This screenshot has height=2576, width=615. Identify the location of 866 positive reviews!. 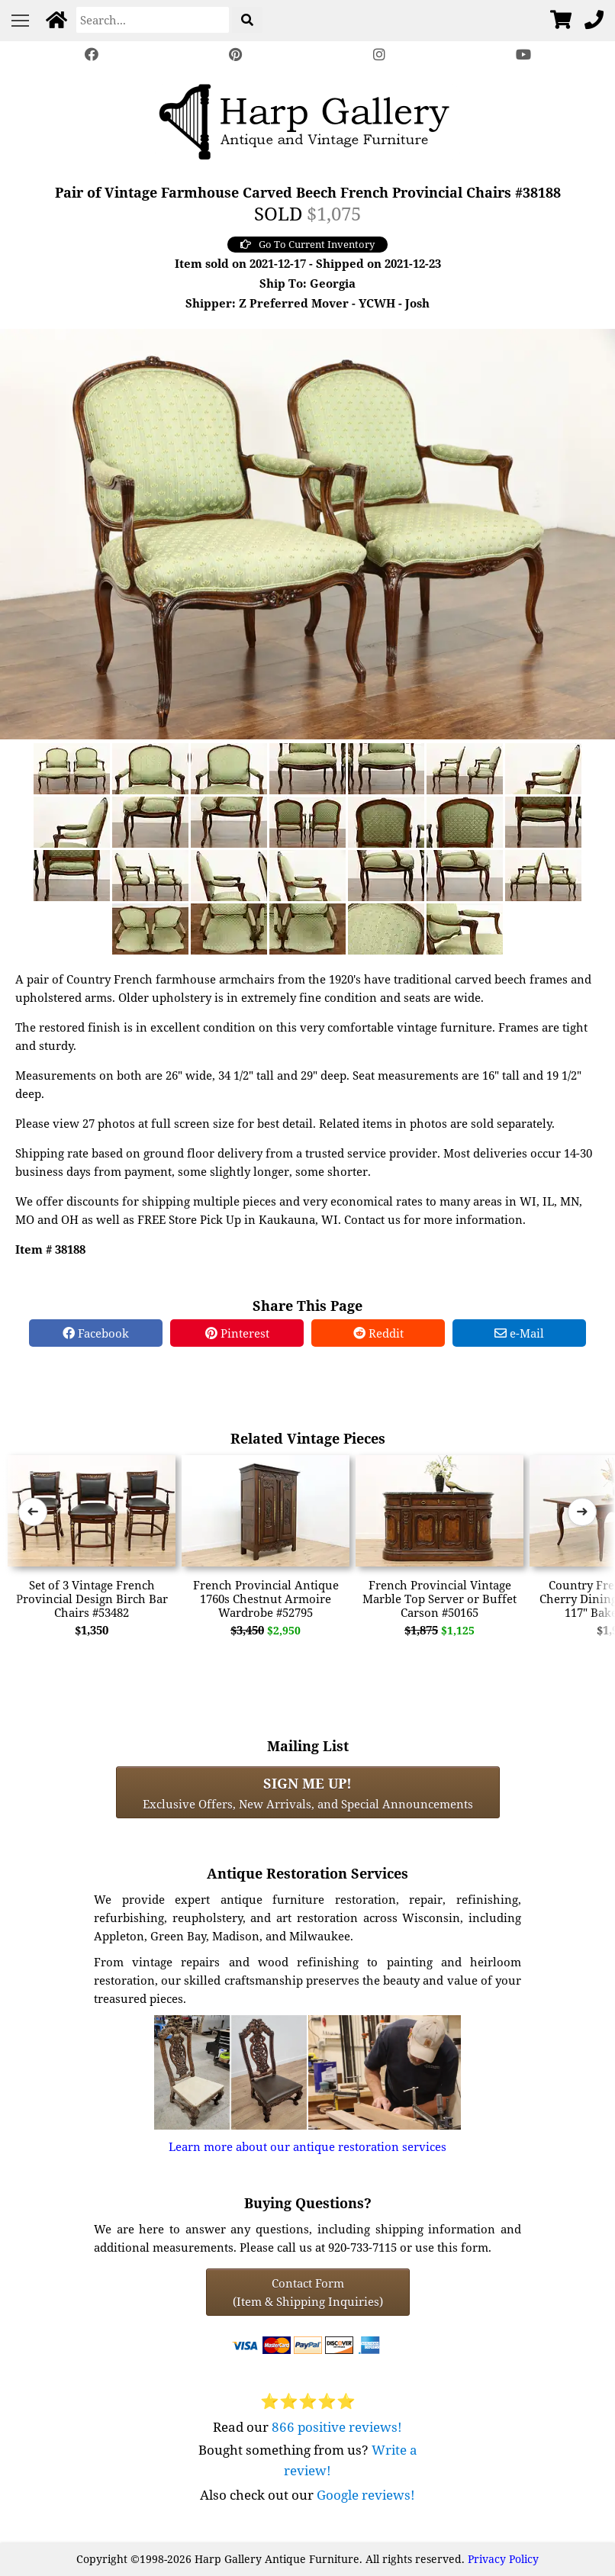
(337, 2427).